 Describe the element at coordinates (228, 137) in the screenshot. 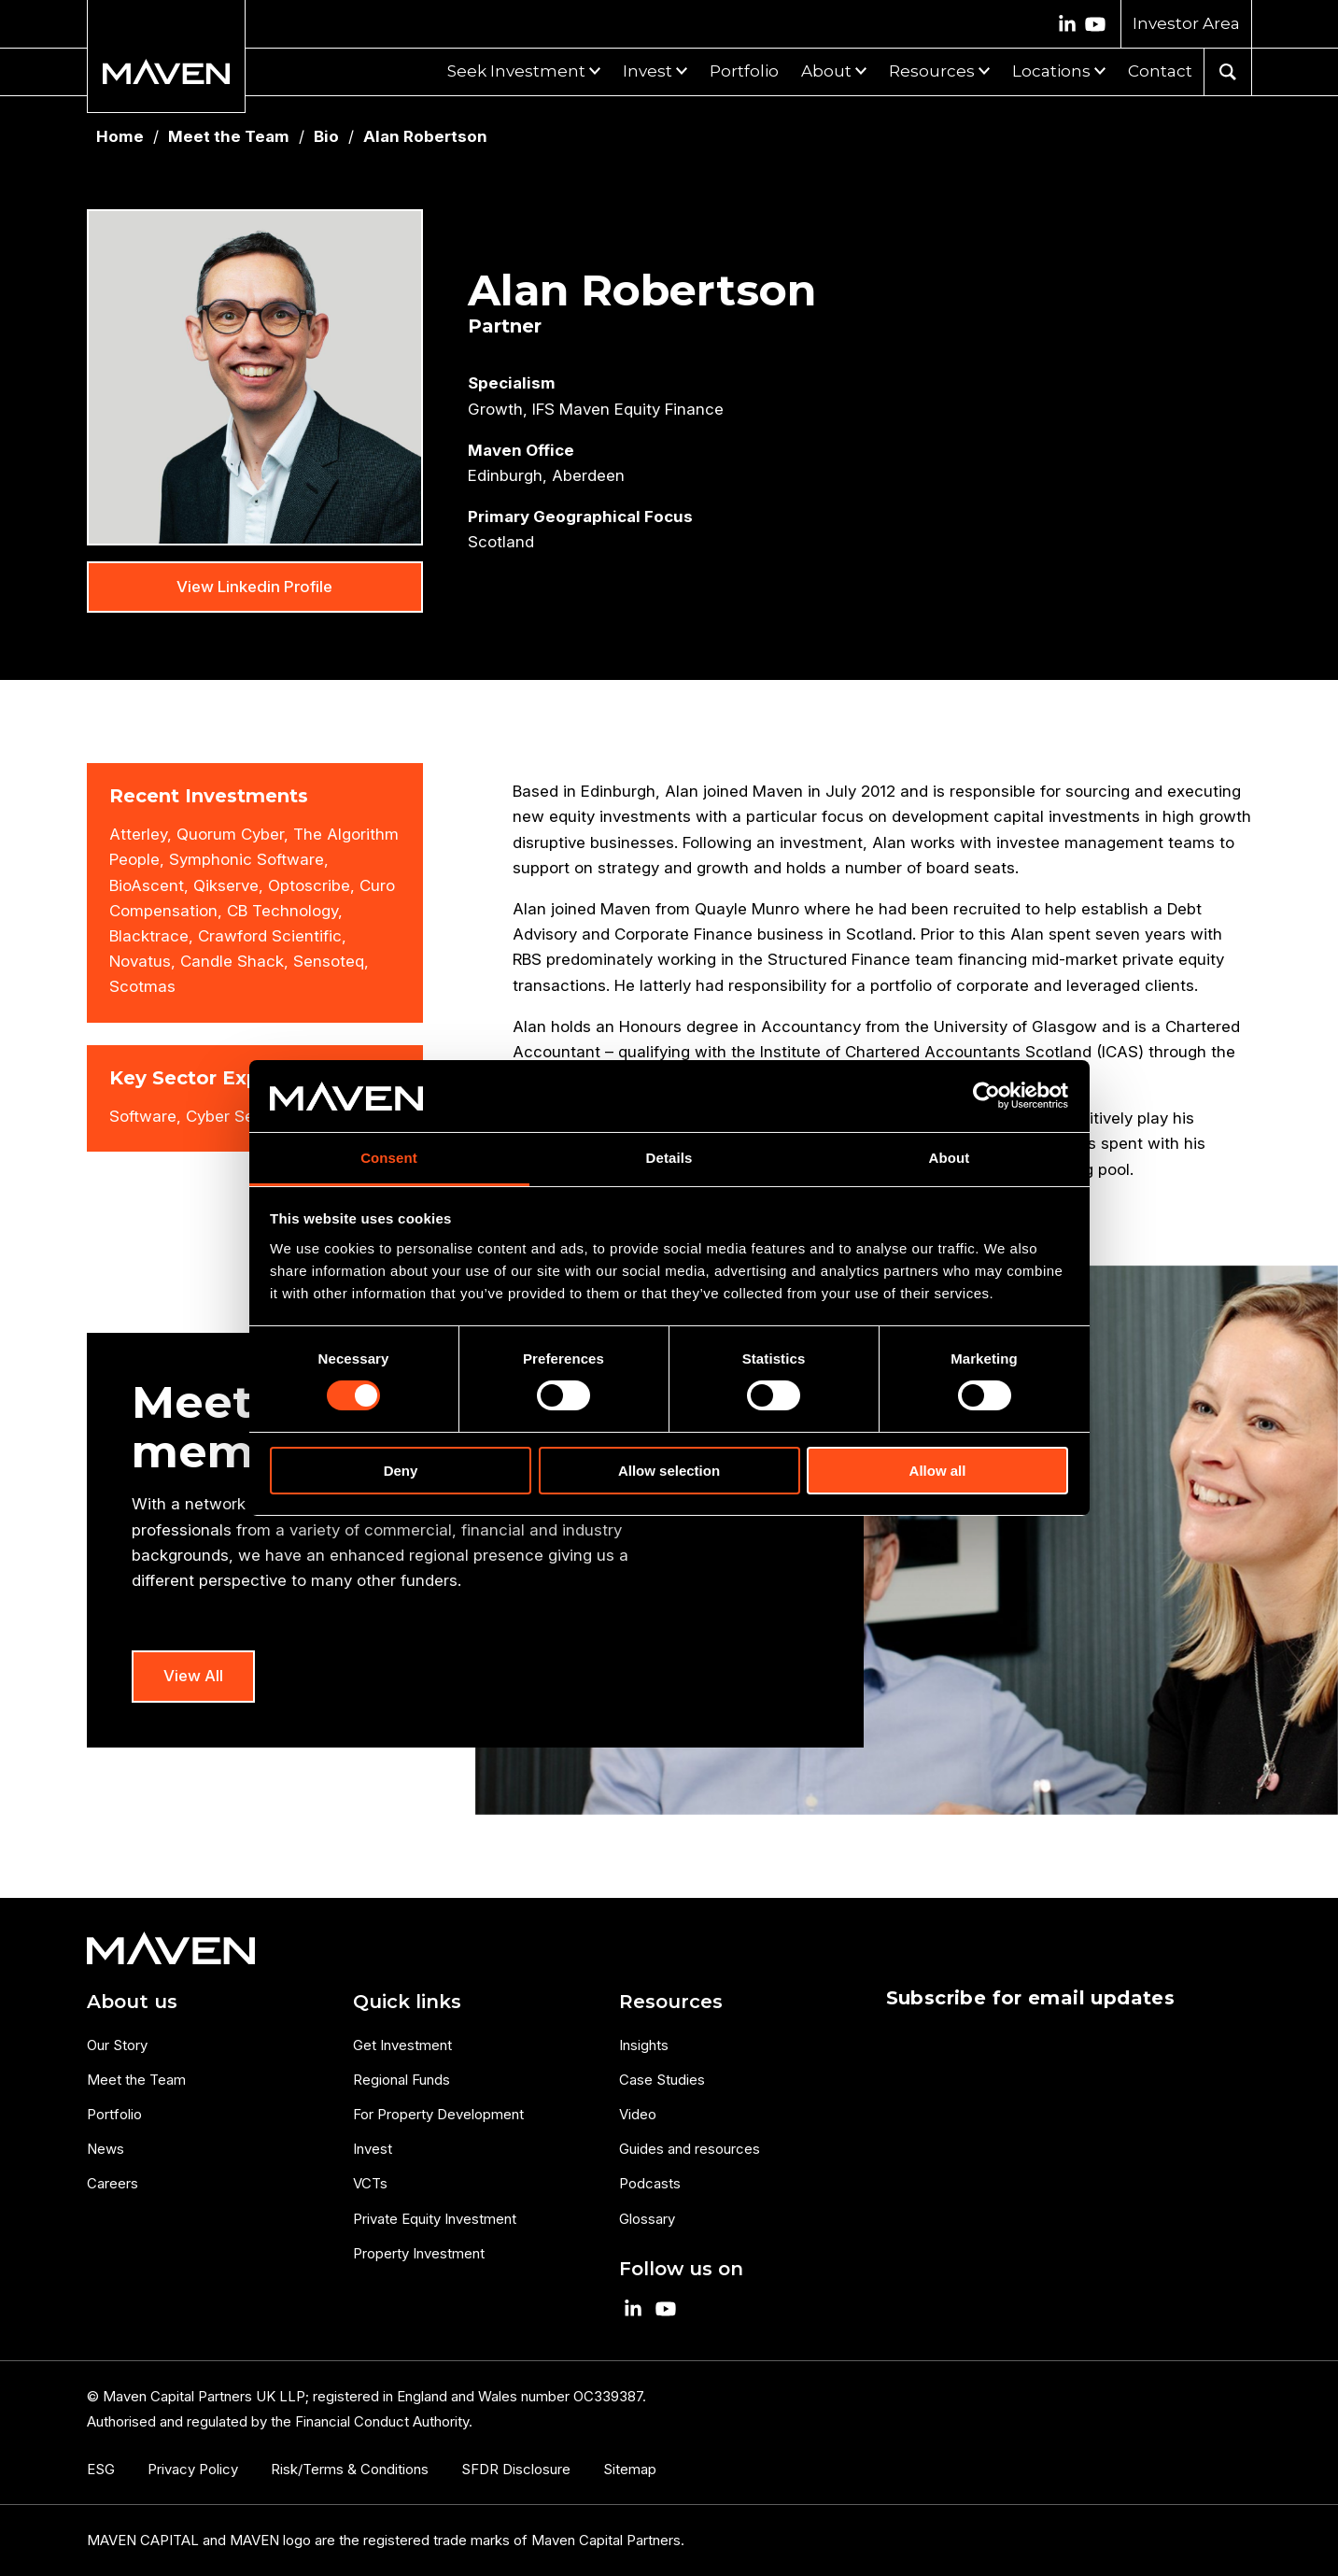

I see `Meet the Team` at that location.